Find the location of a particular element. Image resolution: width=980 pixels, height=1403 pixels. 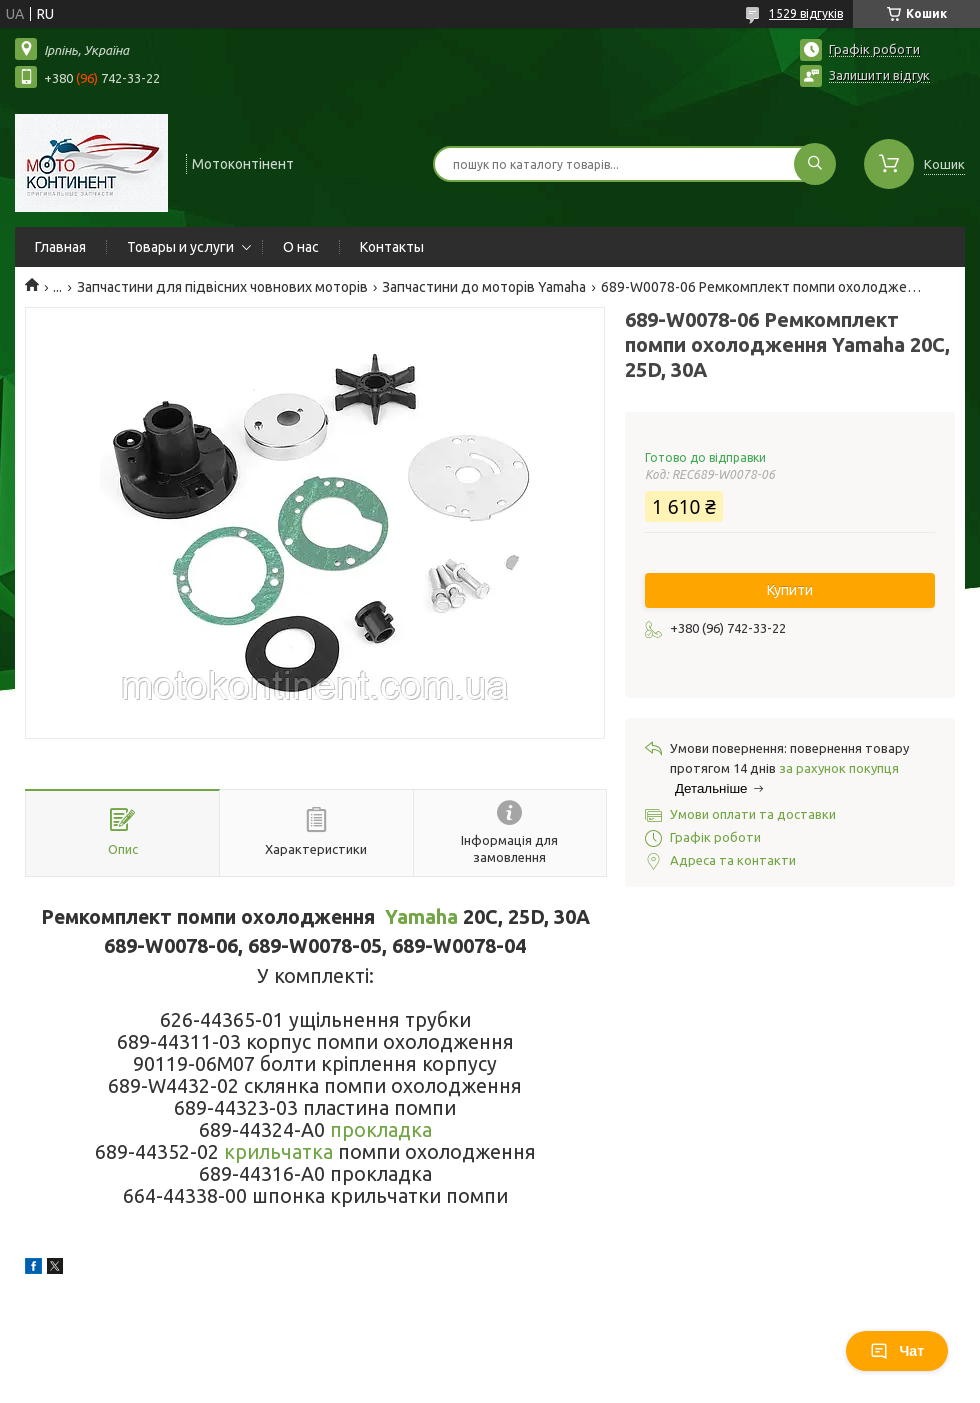

Yamaha is located at coordinates (421, 917).